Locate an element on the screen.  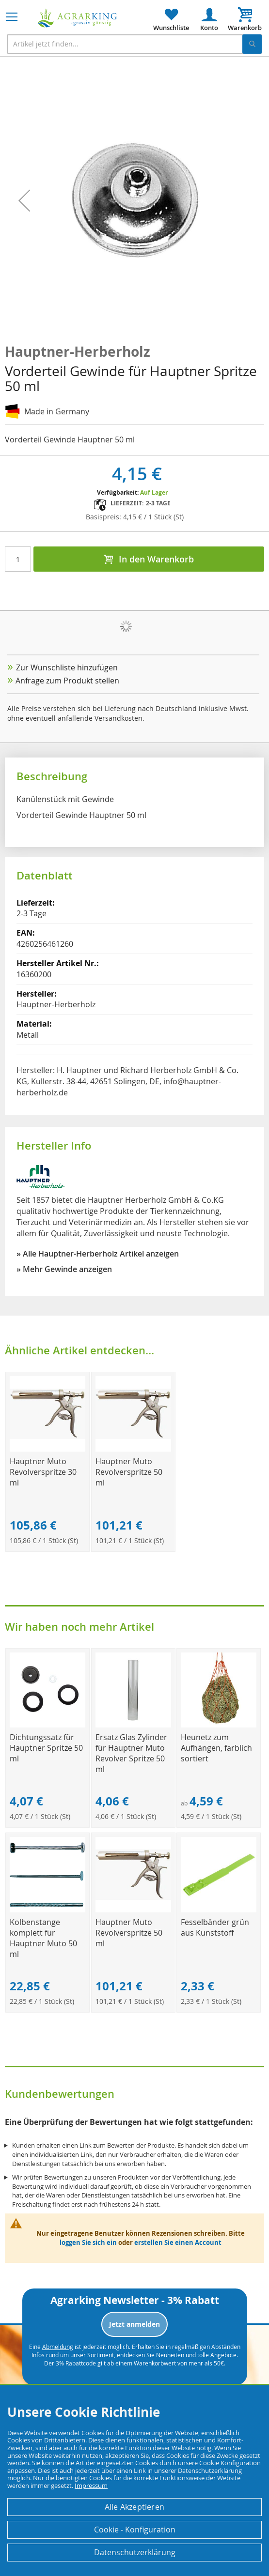
[combobox] is located at coordinates (134, 44).